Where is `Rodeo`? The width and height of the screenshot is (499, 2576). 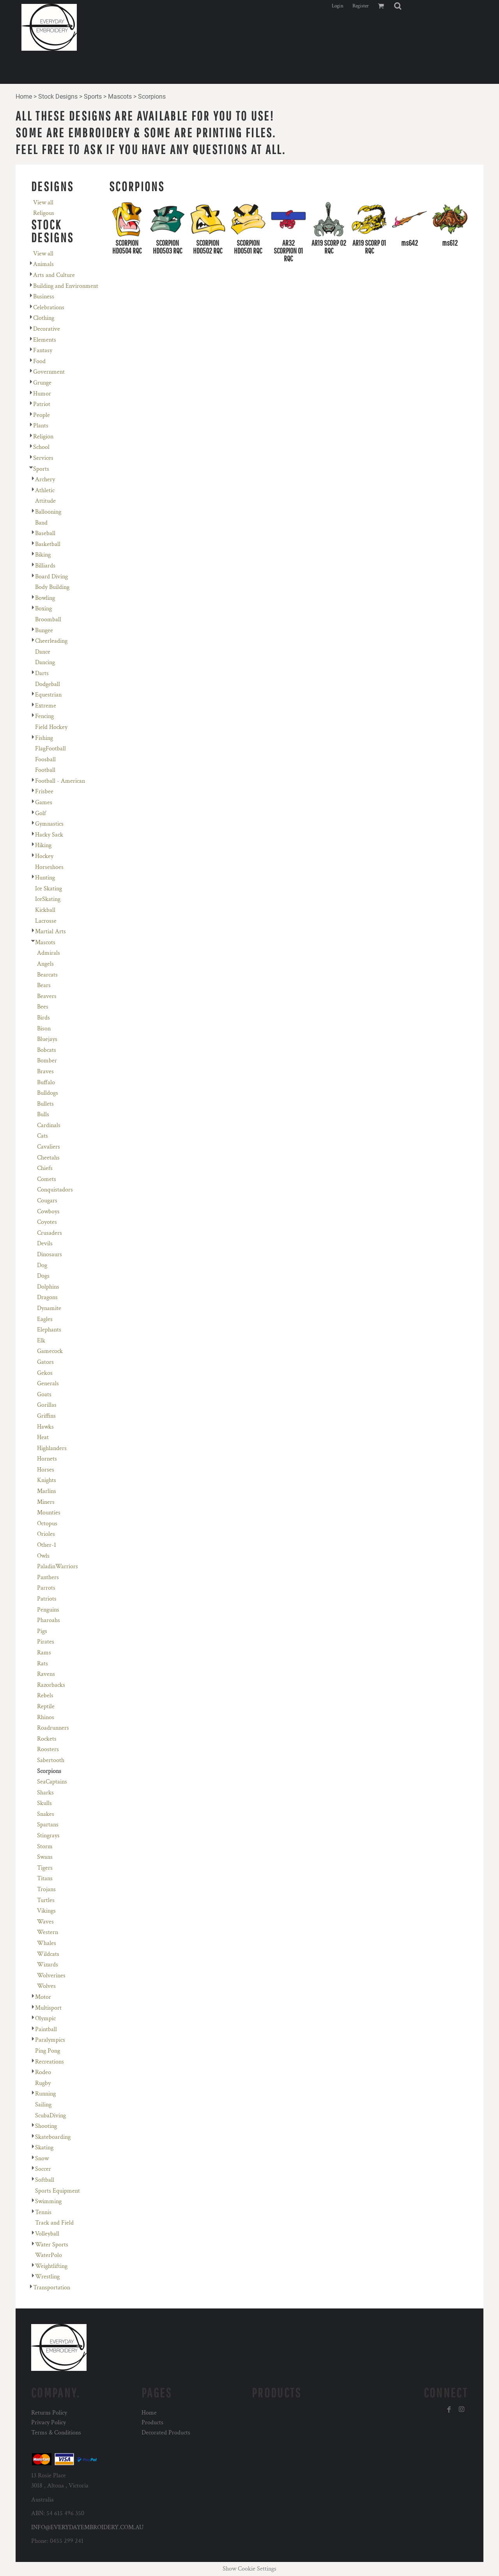
Rodeo is located at coordinates (43, 2072).